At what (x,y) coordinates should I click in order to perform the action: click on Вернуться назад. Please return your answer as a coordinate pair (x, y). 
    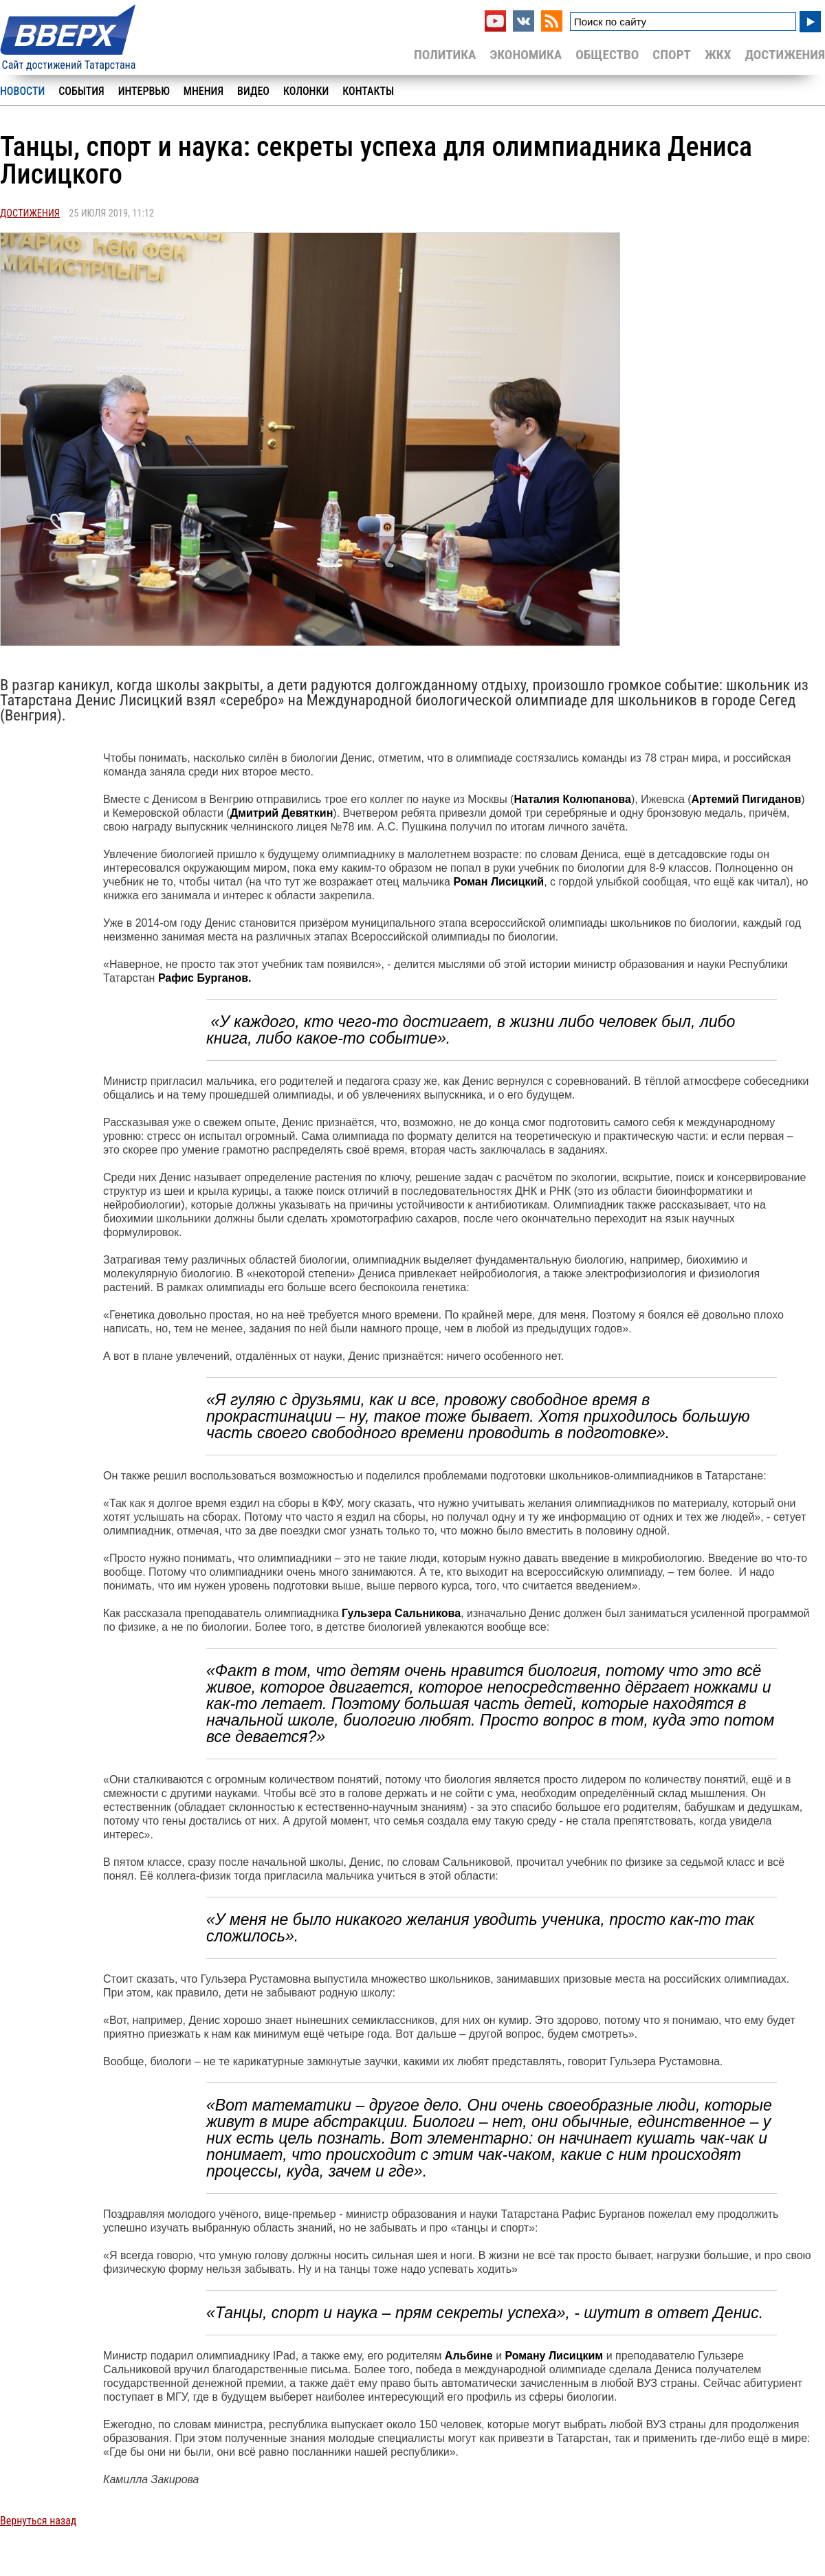
    Looking at the image, I should click on (38, 2520).